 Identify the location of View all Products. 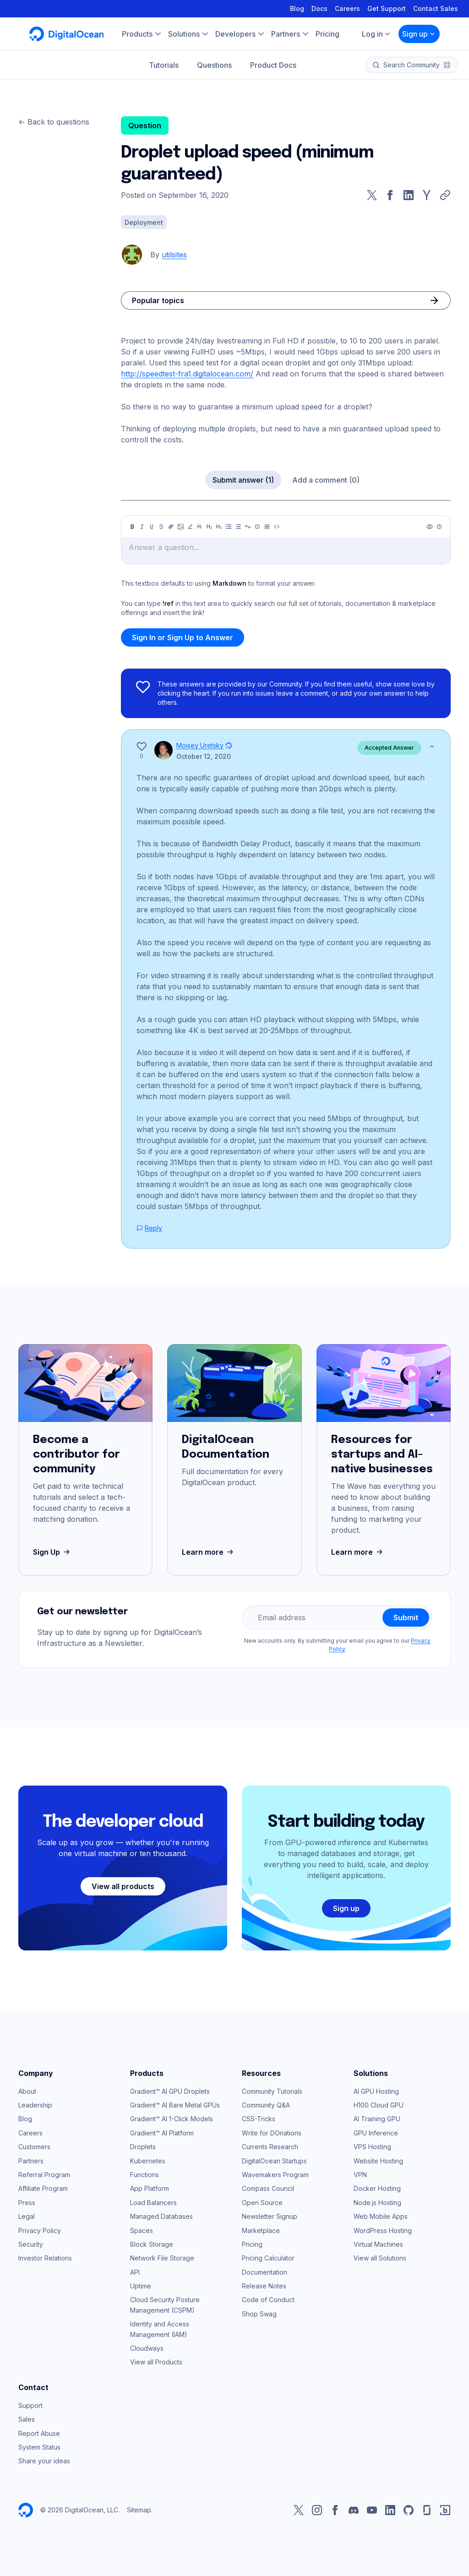
(156, 2362).